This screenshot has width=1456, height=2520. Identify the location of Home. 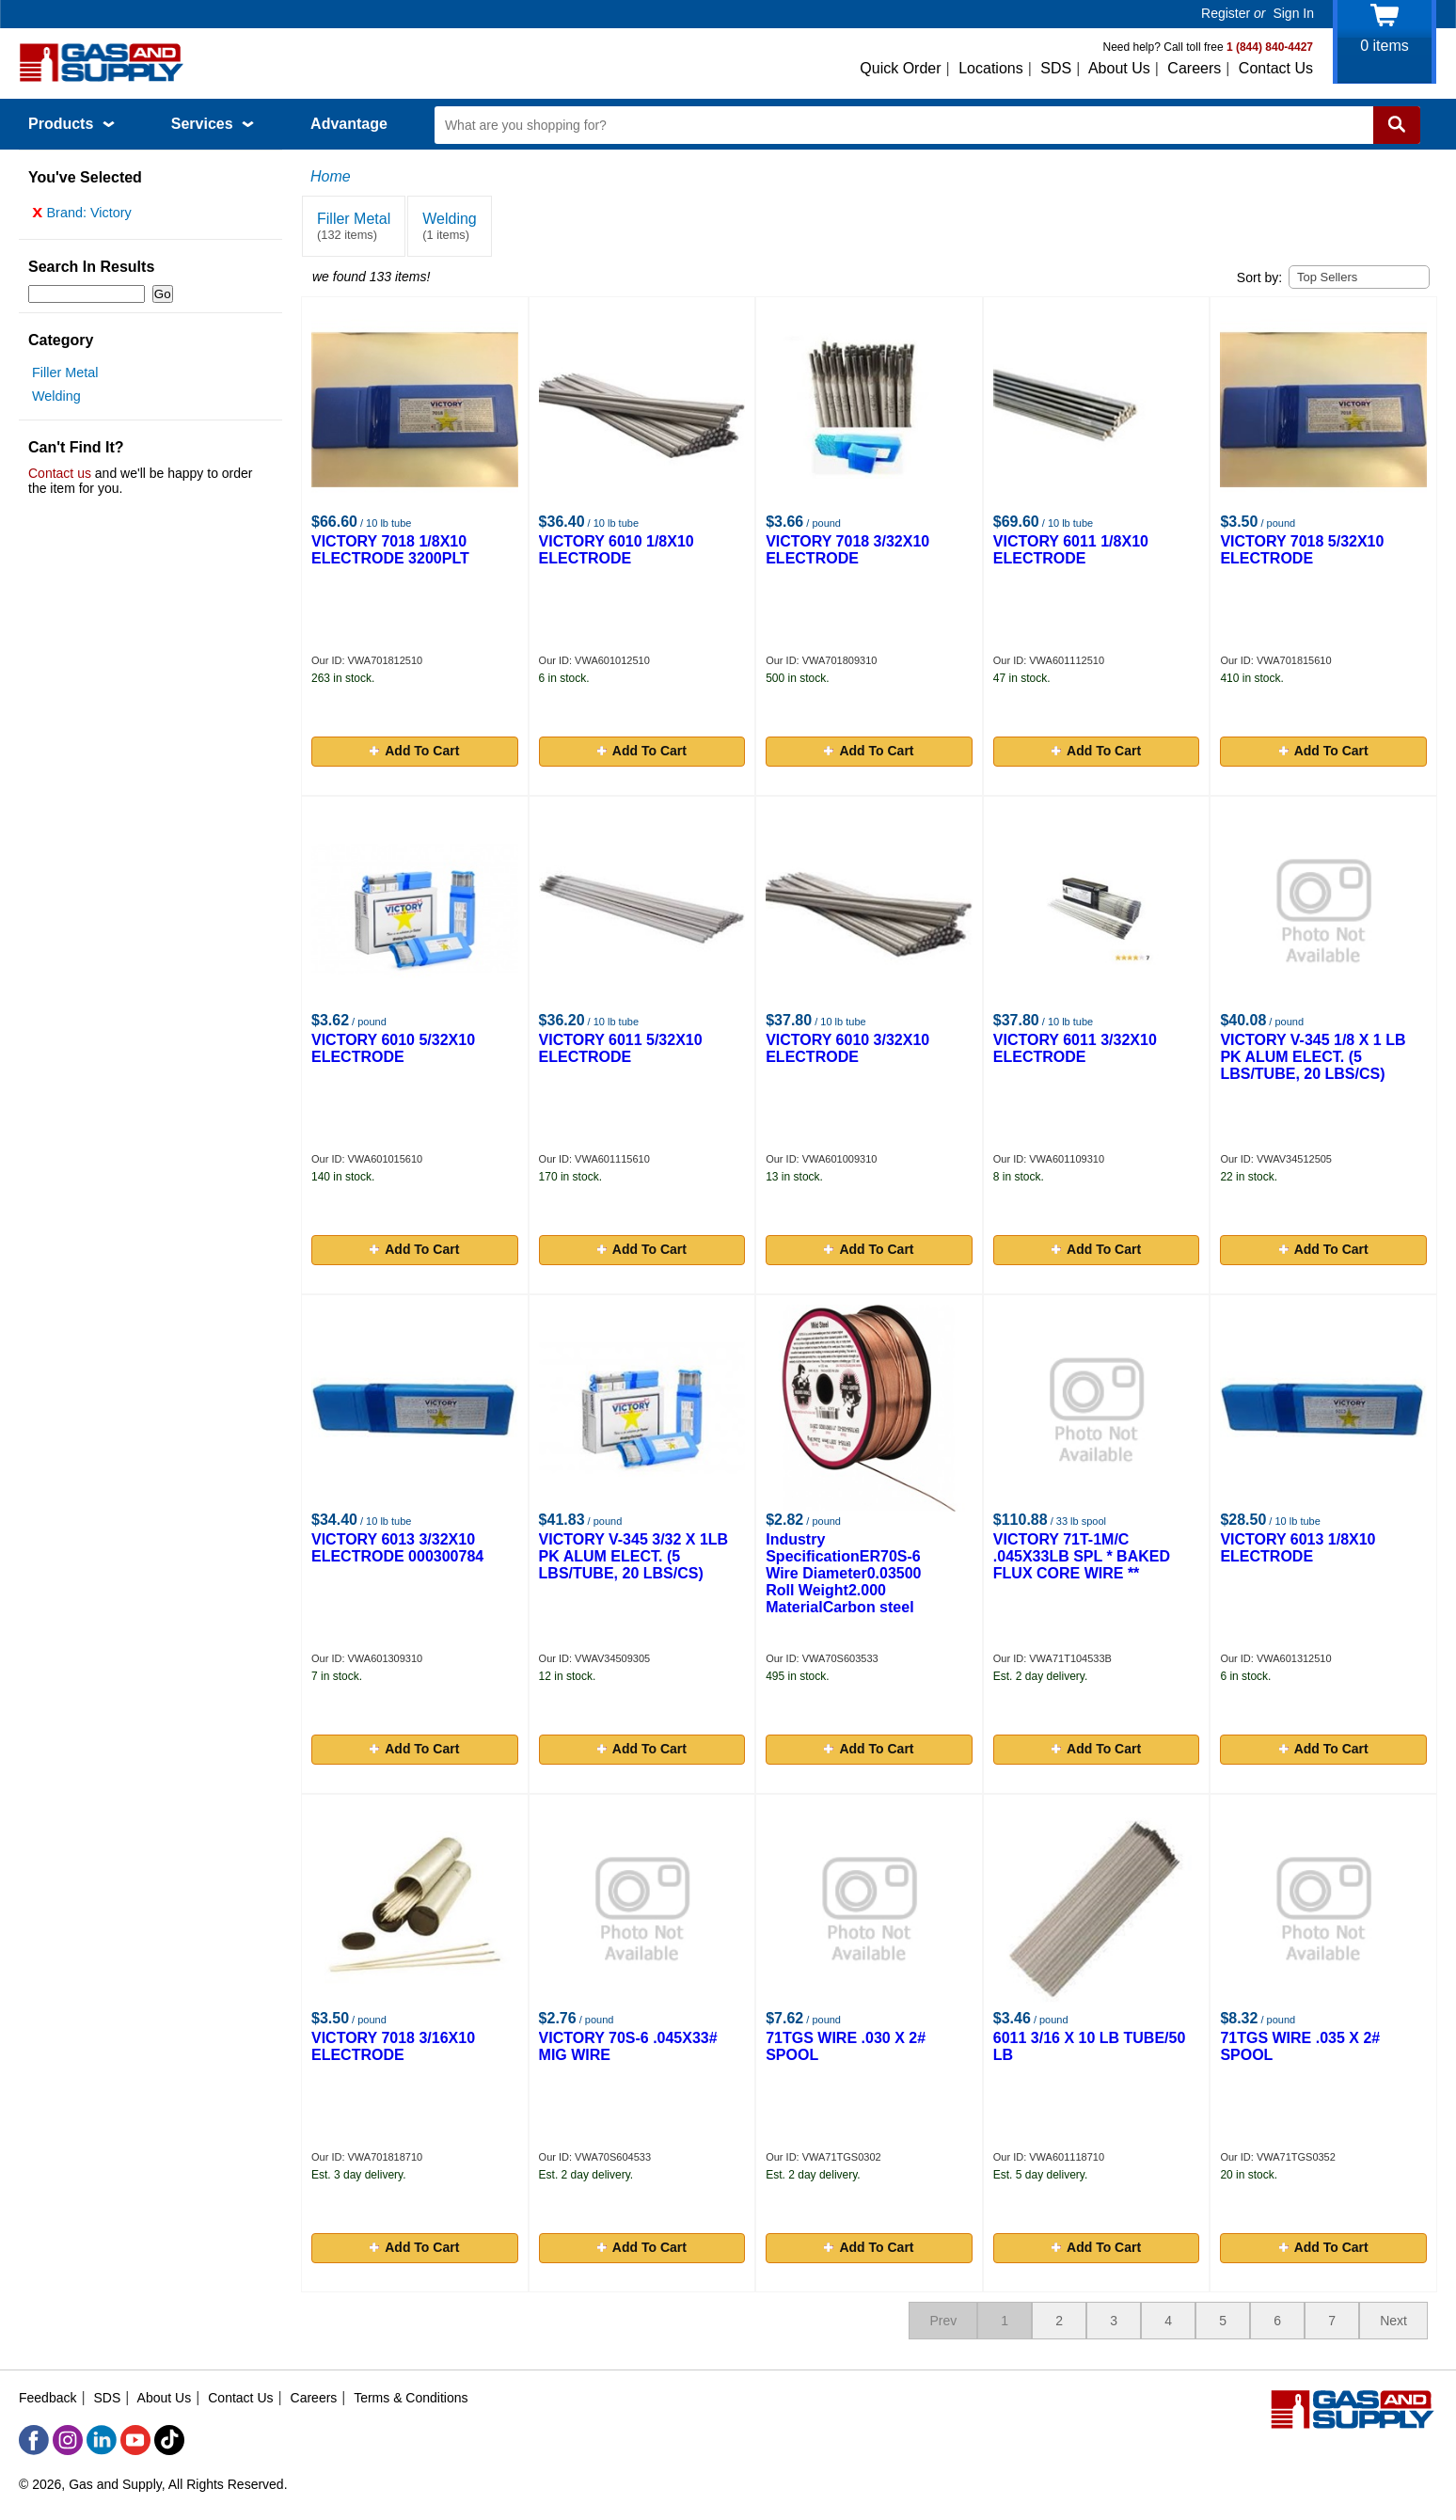
(330, 176).